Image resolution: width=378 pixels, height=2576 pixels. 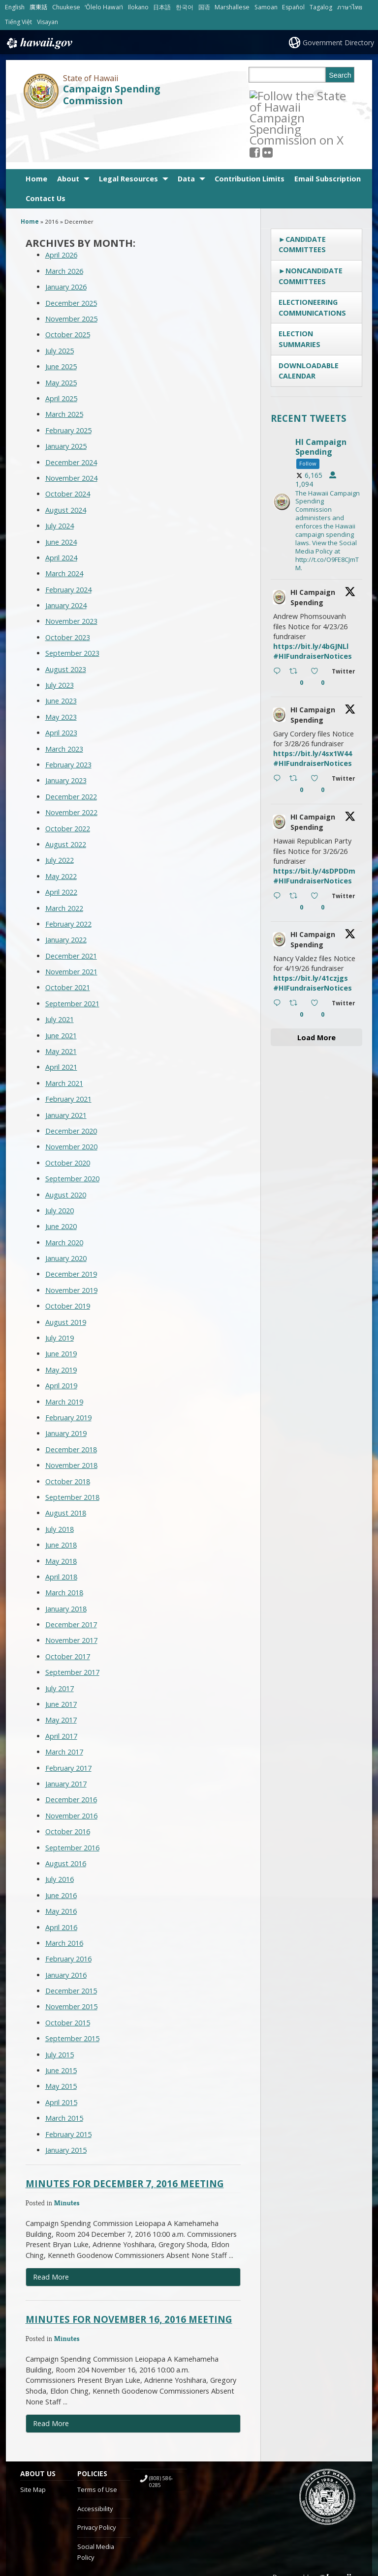 What do you see at coordinates (65, 1270) in the screenshot?
I see `August 2019` at bounding box center [65, 1270].